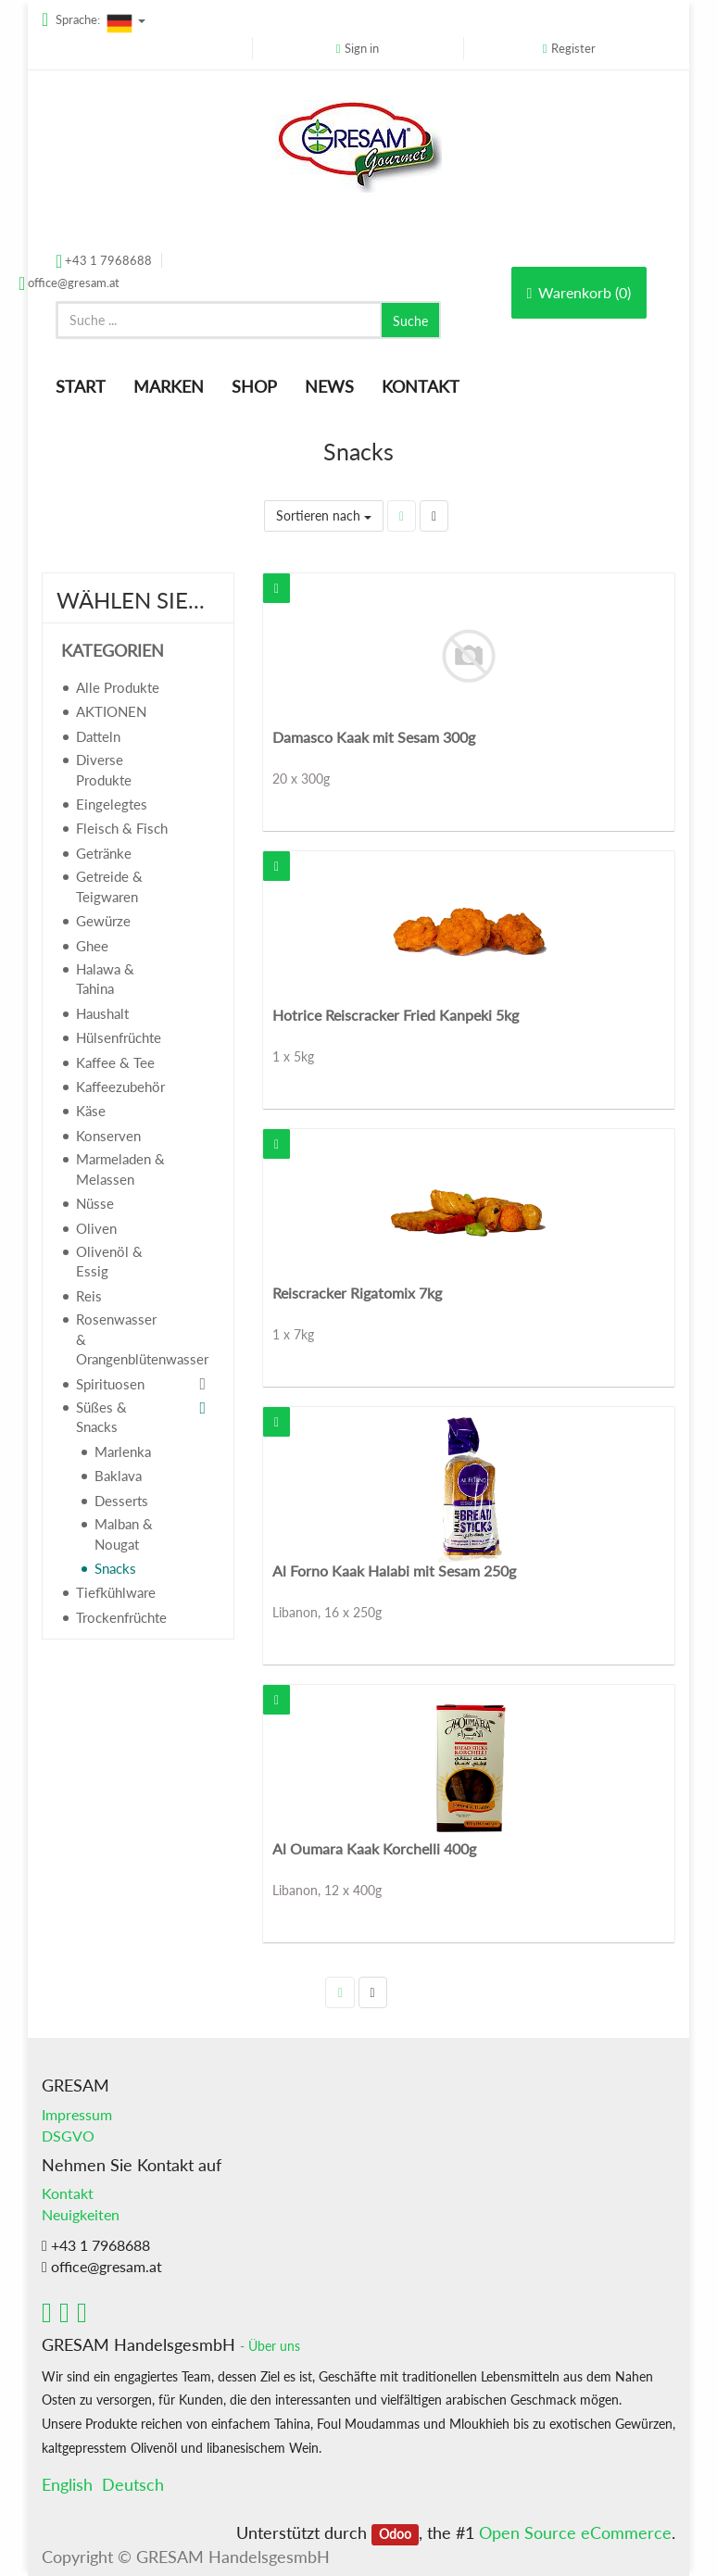  I want to click on Süßes & Snacks, so click(101, 1417).